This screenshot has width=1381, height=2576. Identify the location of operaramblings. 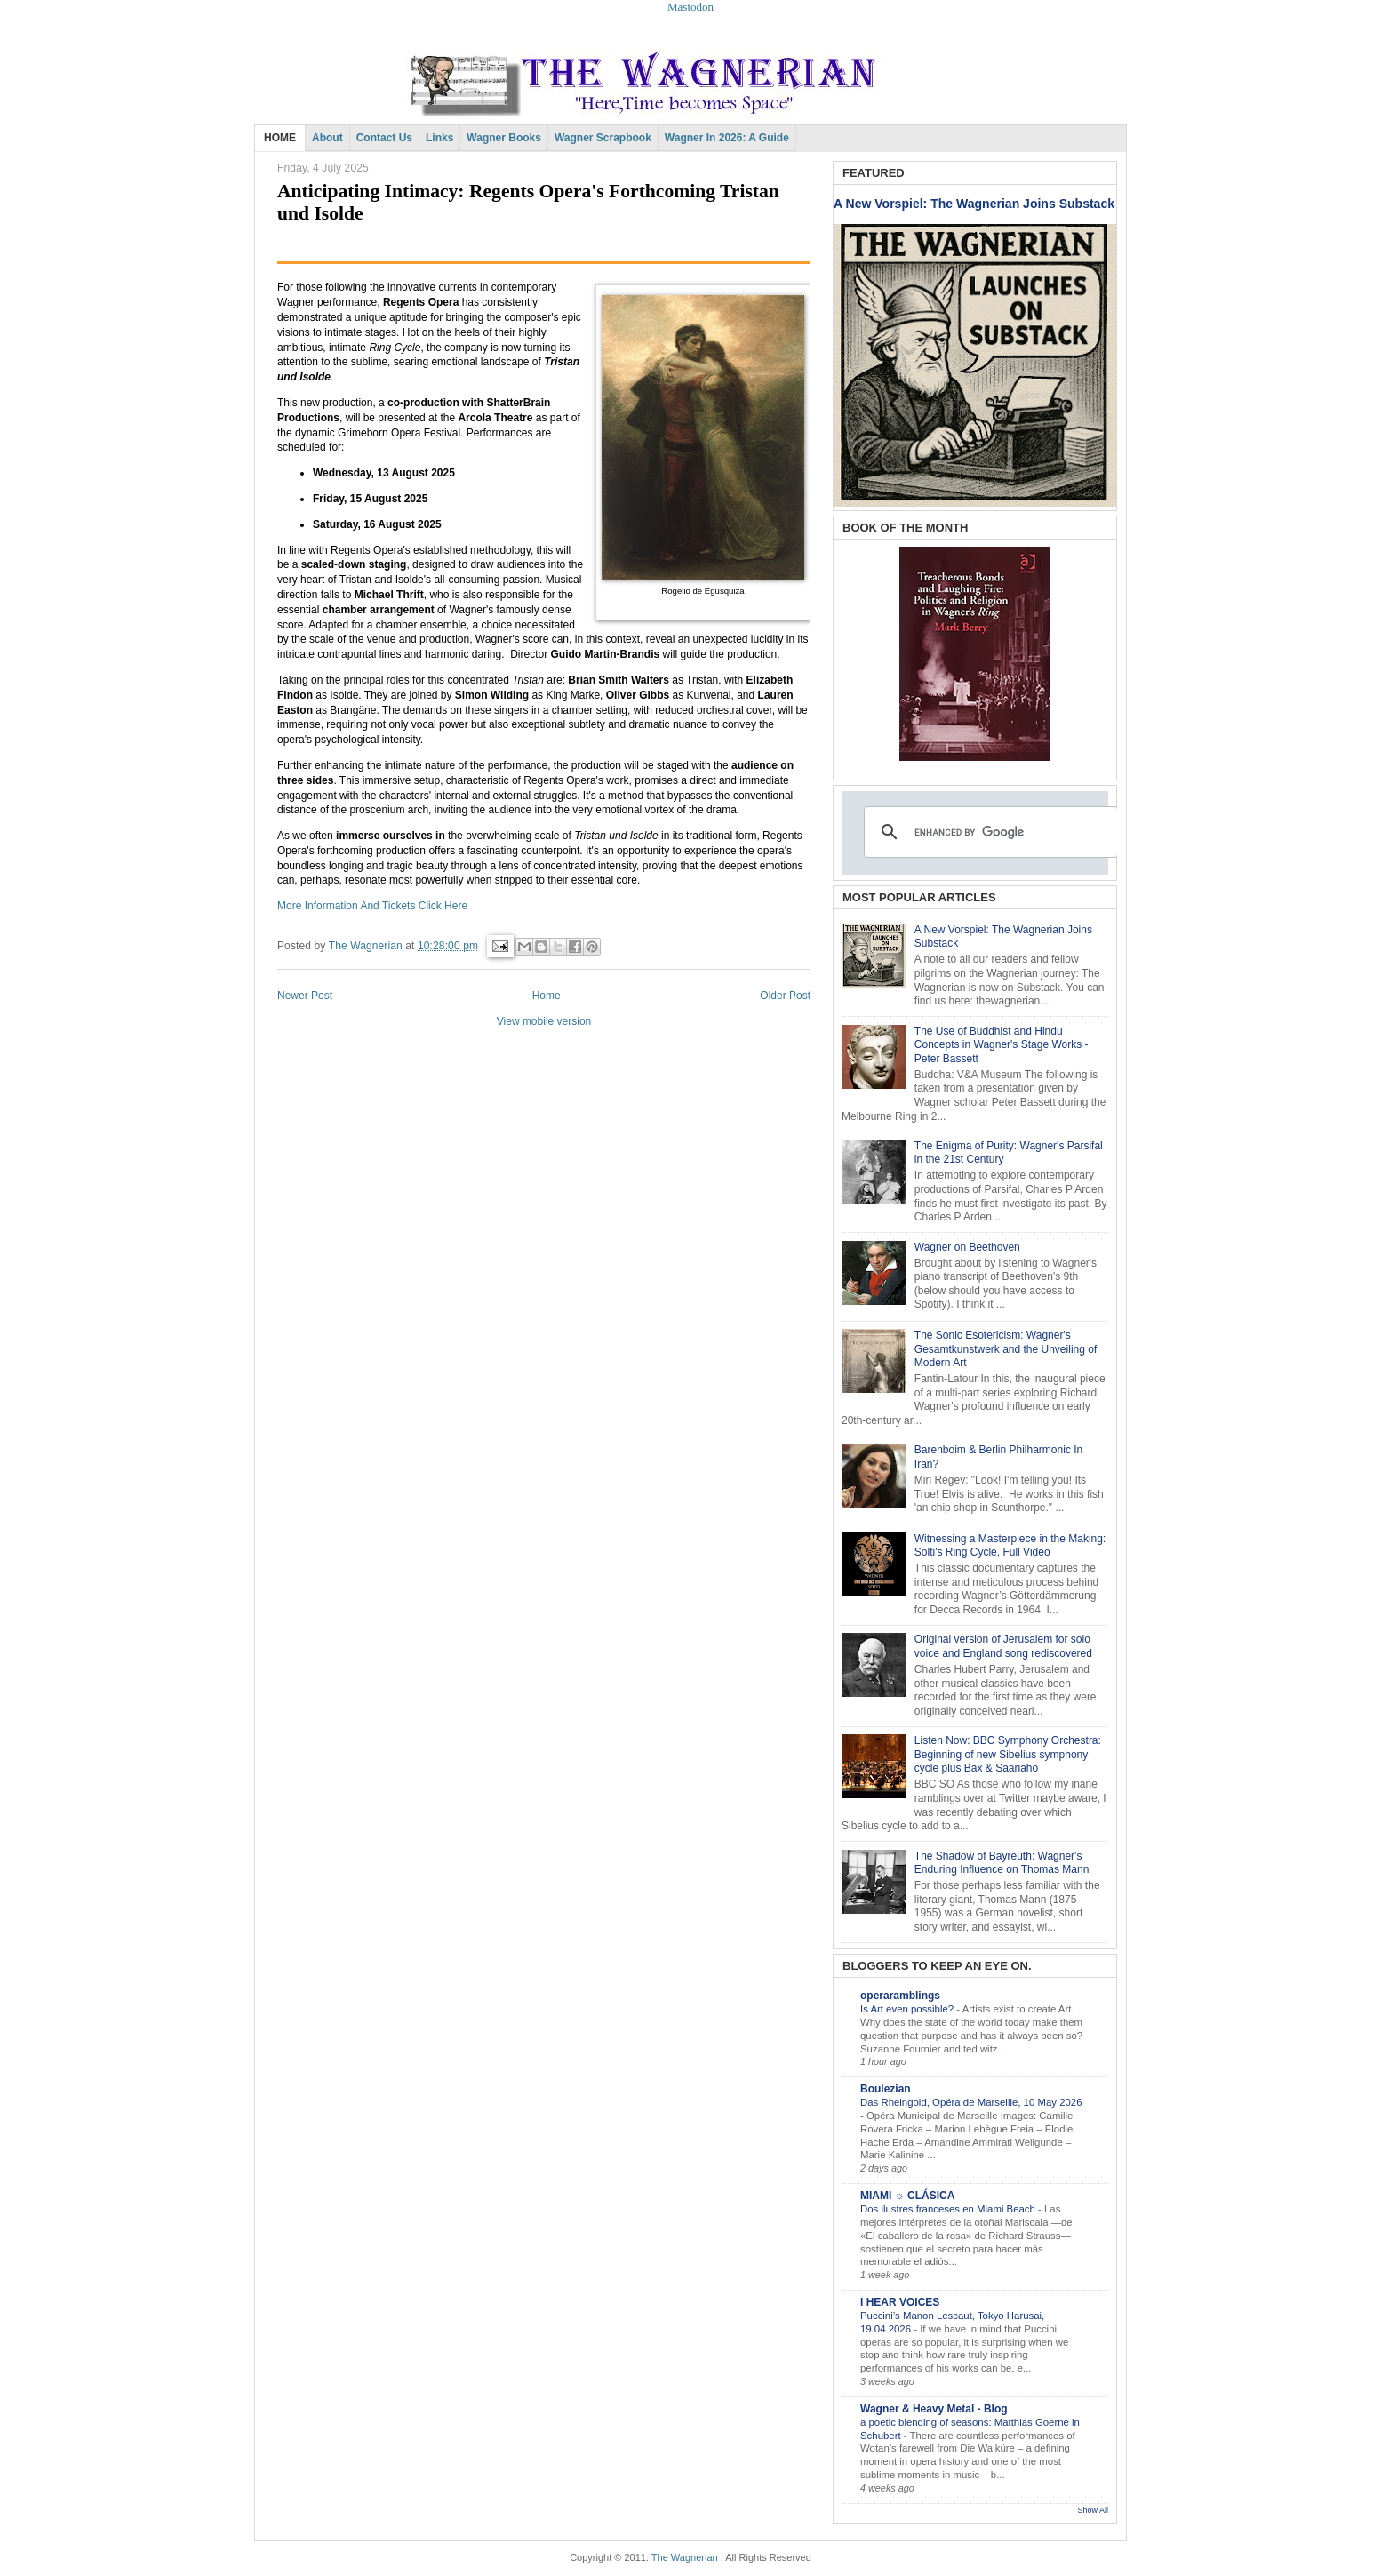
(900, 1995).